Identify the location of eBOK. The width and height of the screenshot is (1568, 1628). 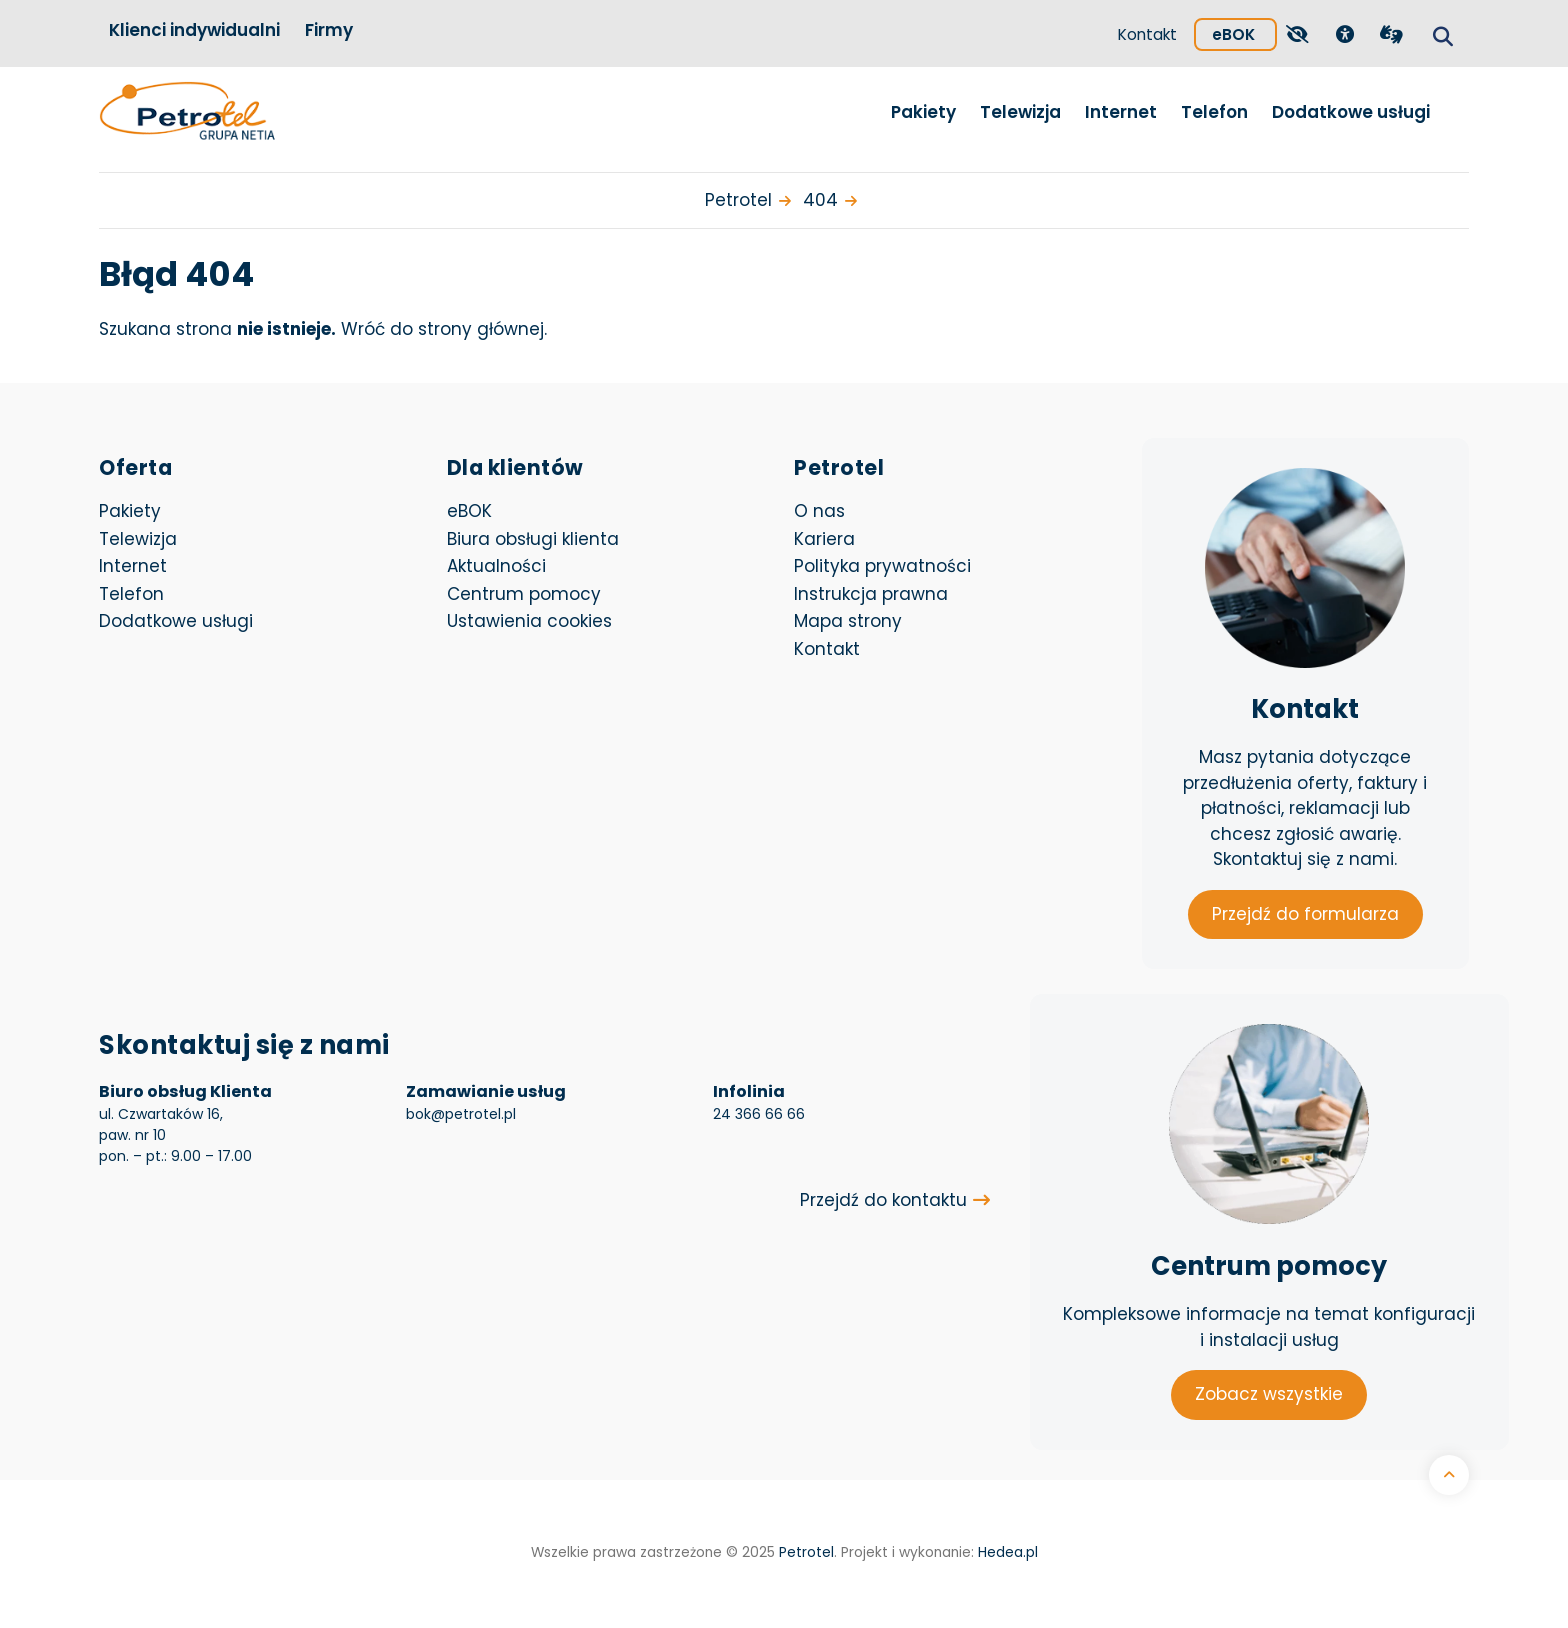
(1244, 31).